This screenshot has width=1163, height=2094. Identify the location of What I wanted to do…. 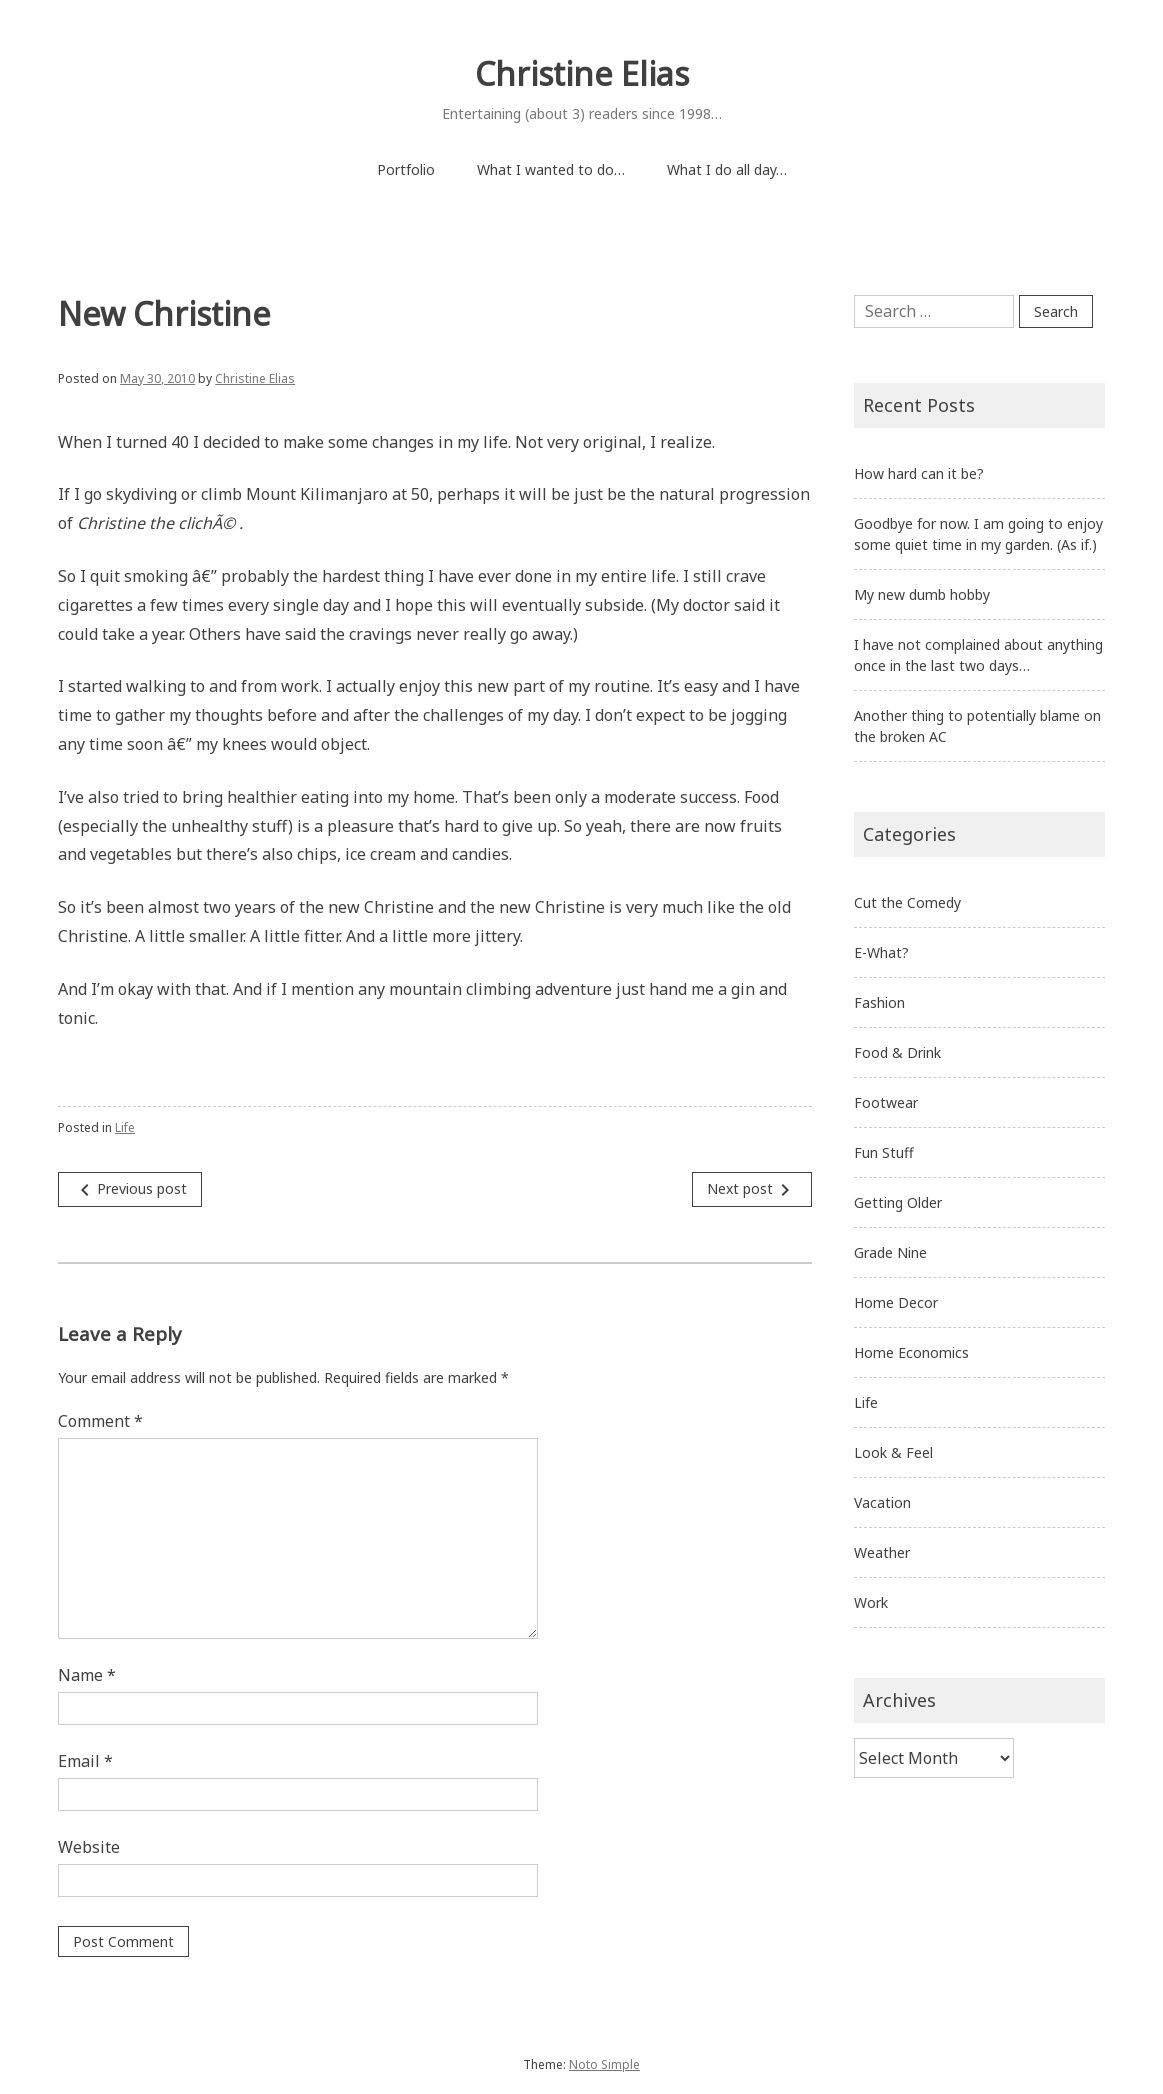
(551, 169).